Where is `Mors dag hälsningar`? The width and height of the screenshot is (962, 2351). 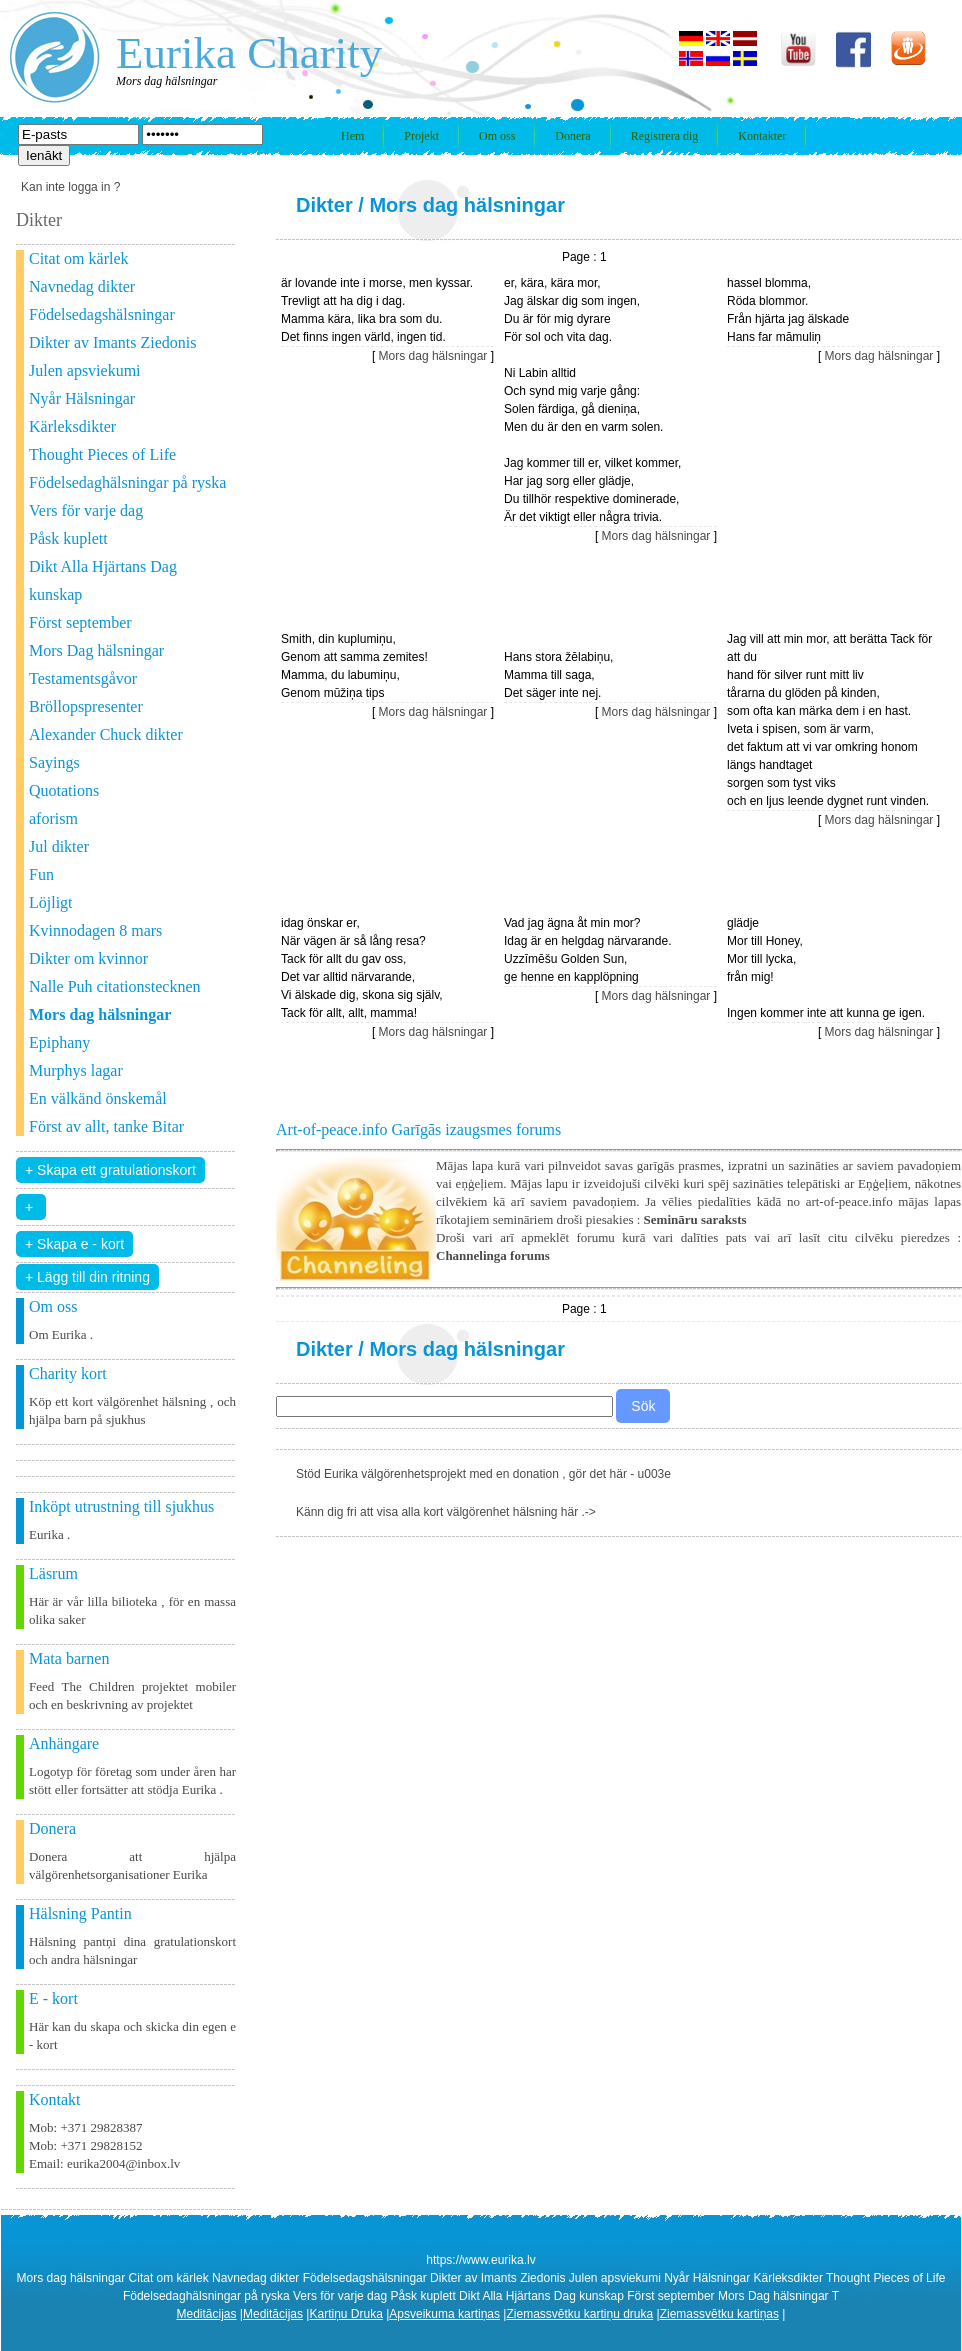 Mors dag hälsningar is located at coordinates (467, 205).